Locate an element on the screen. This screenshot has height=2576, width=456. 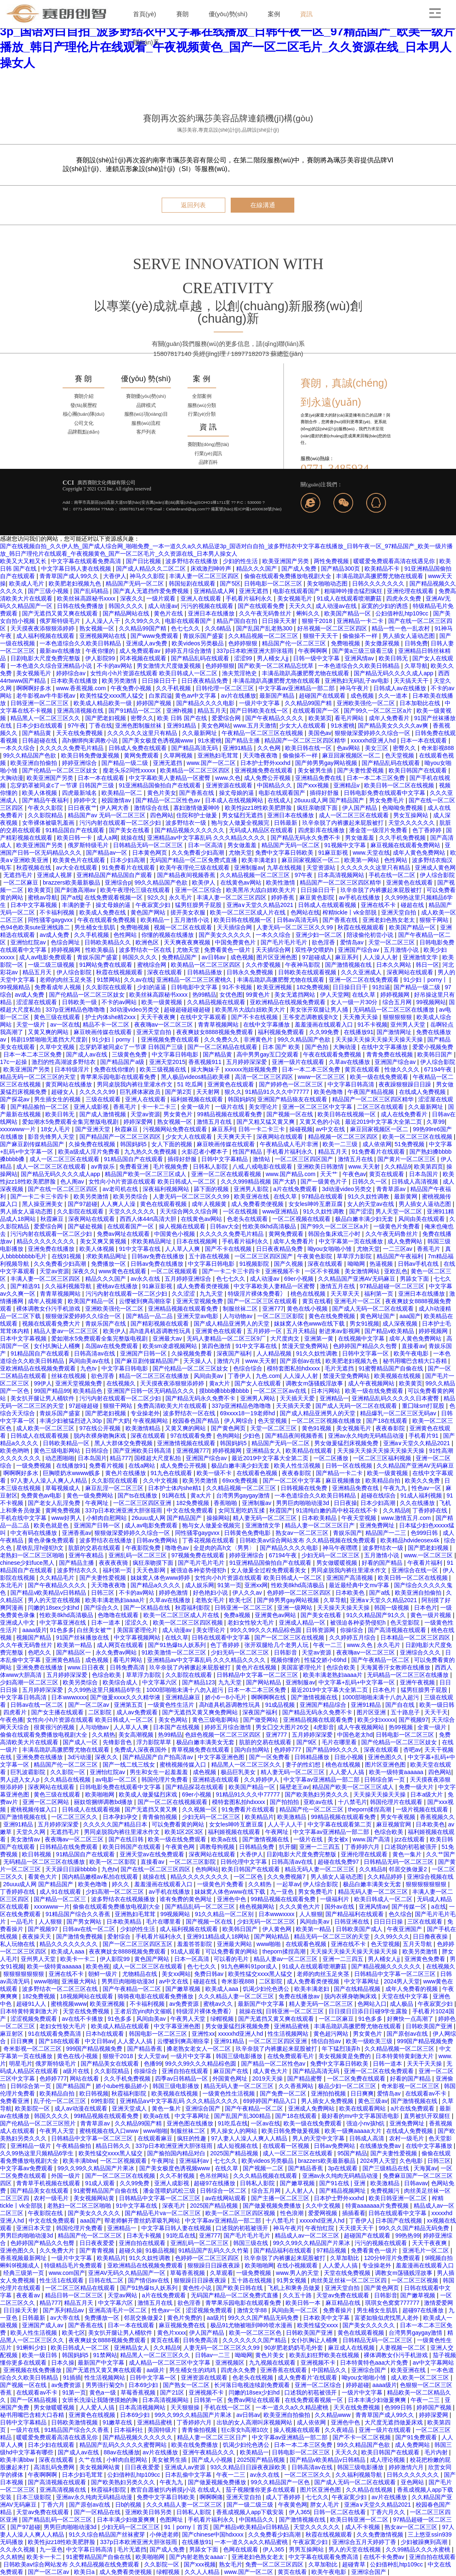
五月婷婷一区 is located at coordinates (265, 1331).